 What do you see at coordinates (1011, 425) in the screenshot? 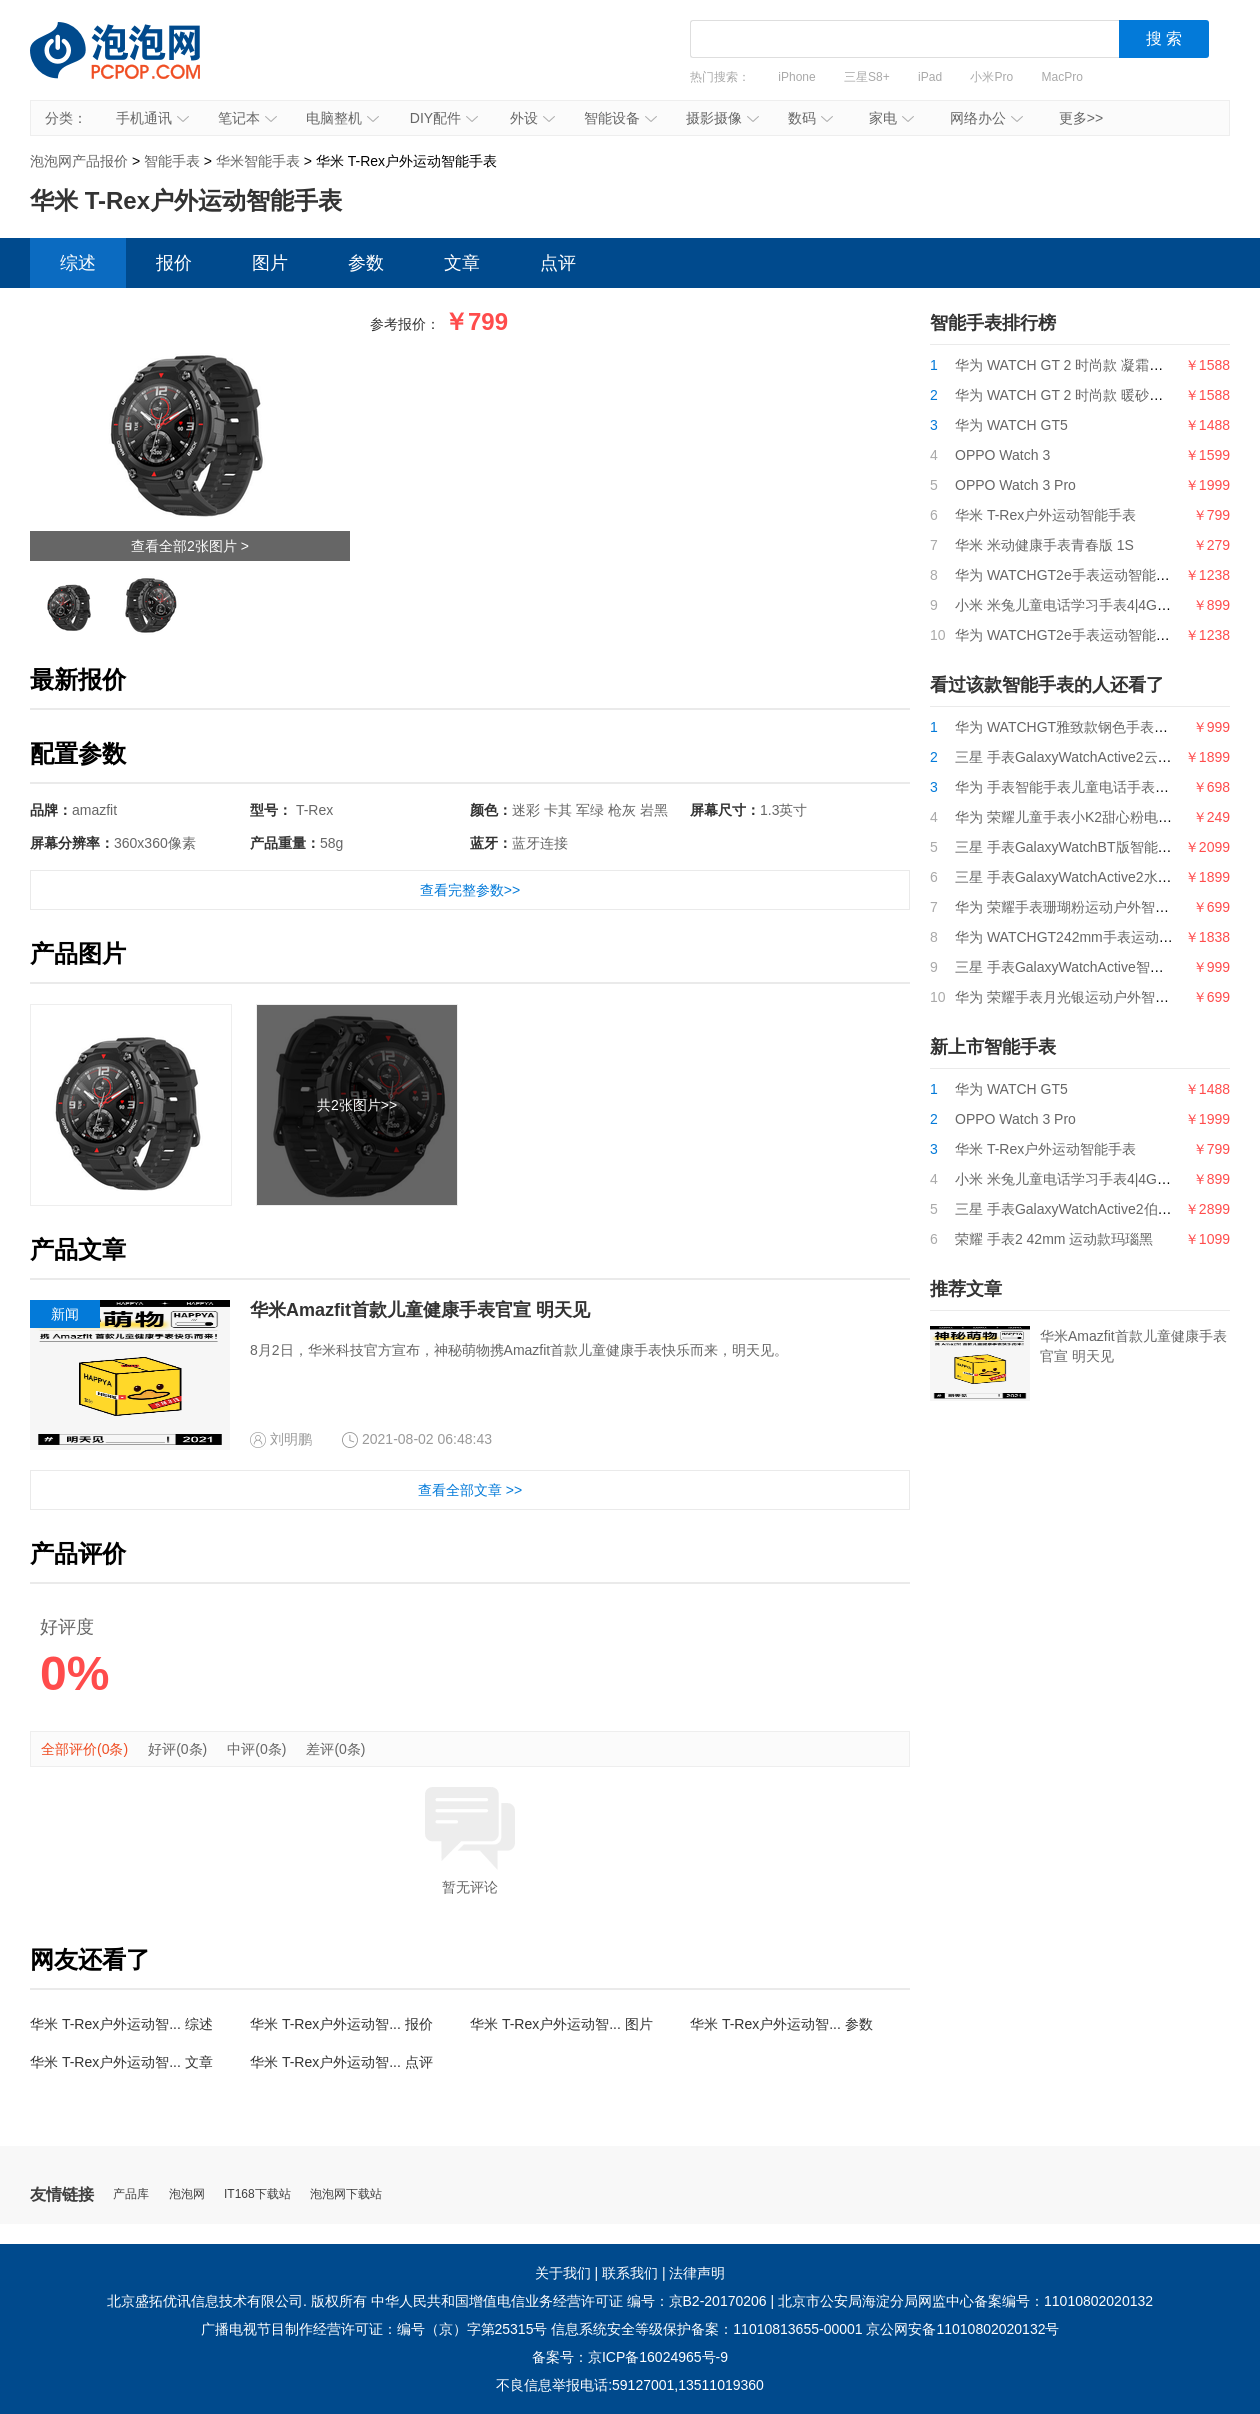
I see `华为 WATCH GT5` at bounding box center [1011, 425].